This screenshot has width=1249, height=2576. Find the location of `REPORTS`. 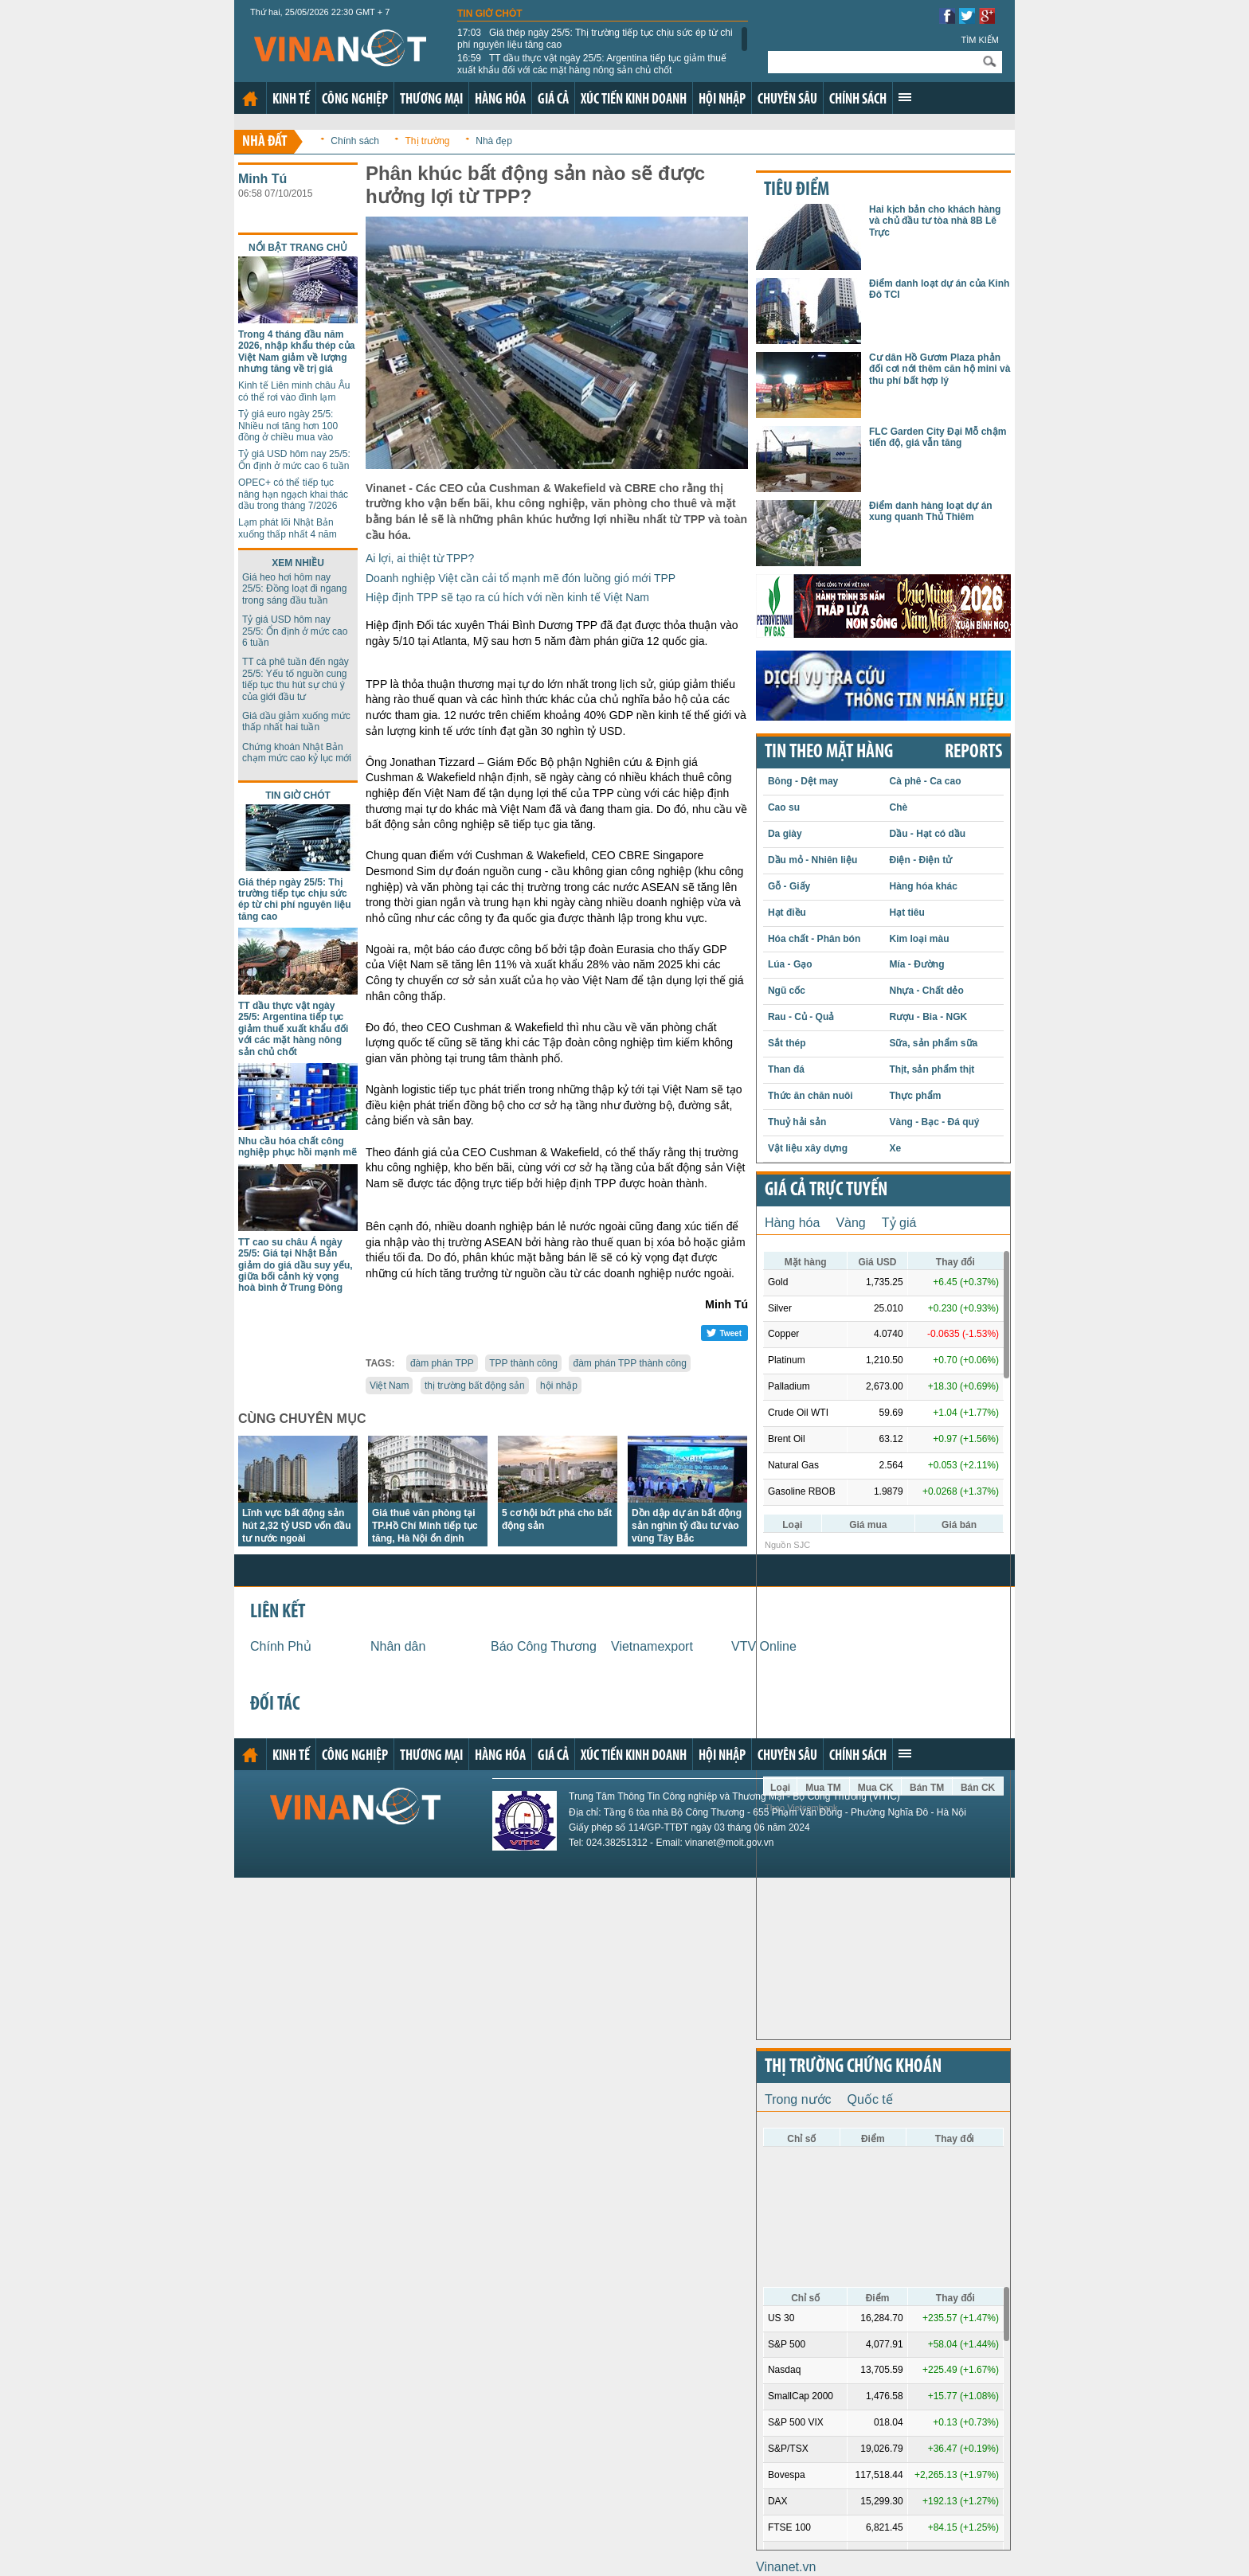

REPORTS is located at coordinates (973, 752).